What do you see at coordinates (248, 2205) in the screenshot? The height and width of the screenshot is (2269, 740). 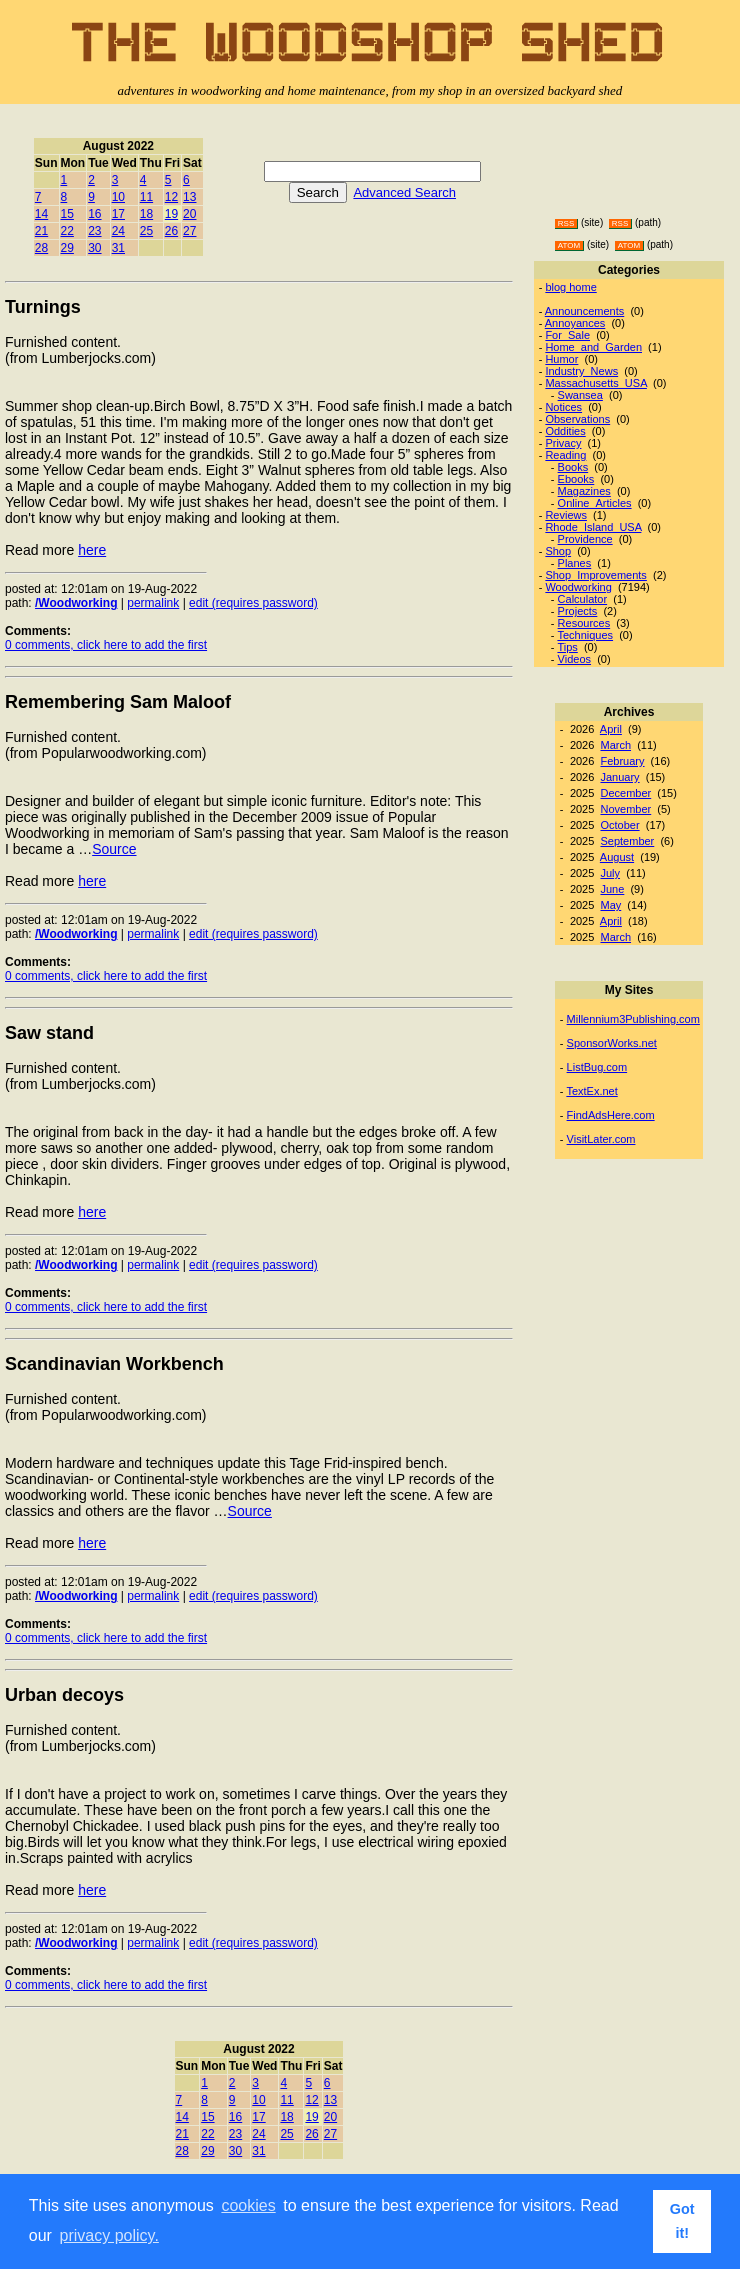 I see `cookies` at bounding box center [248, 2205].